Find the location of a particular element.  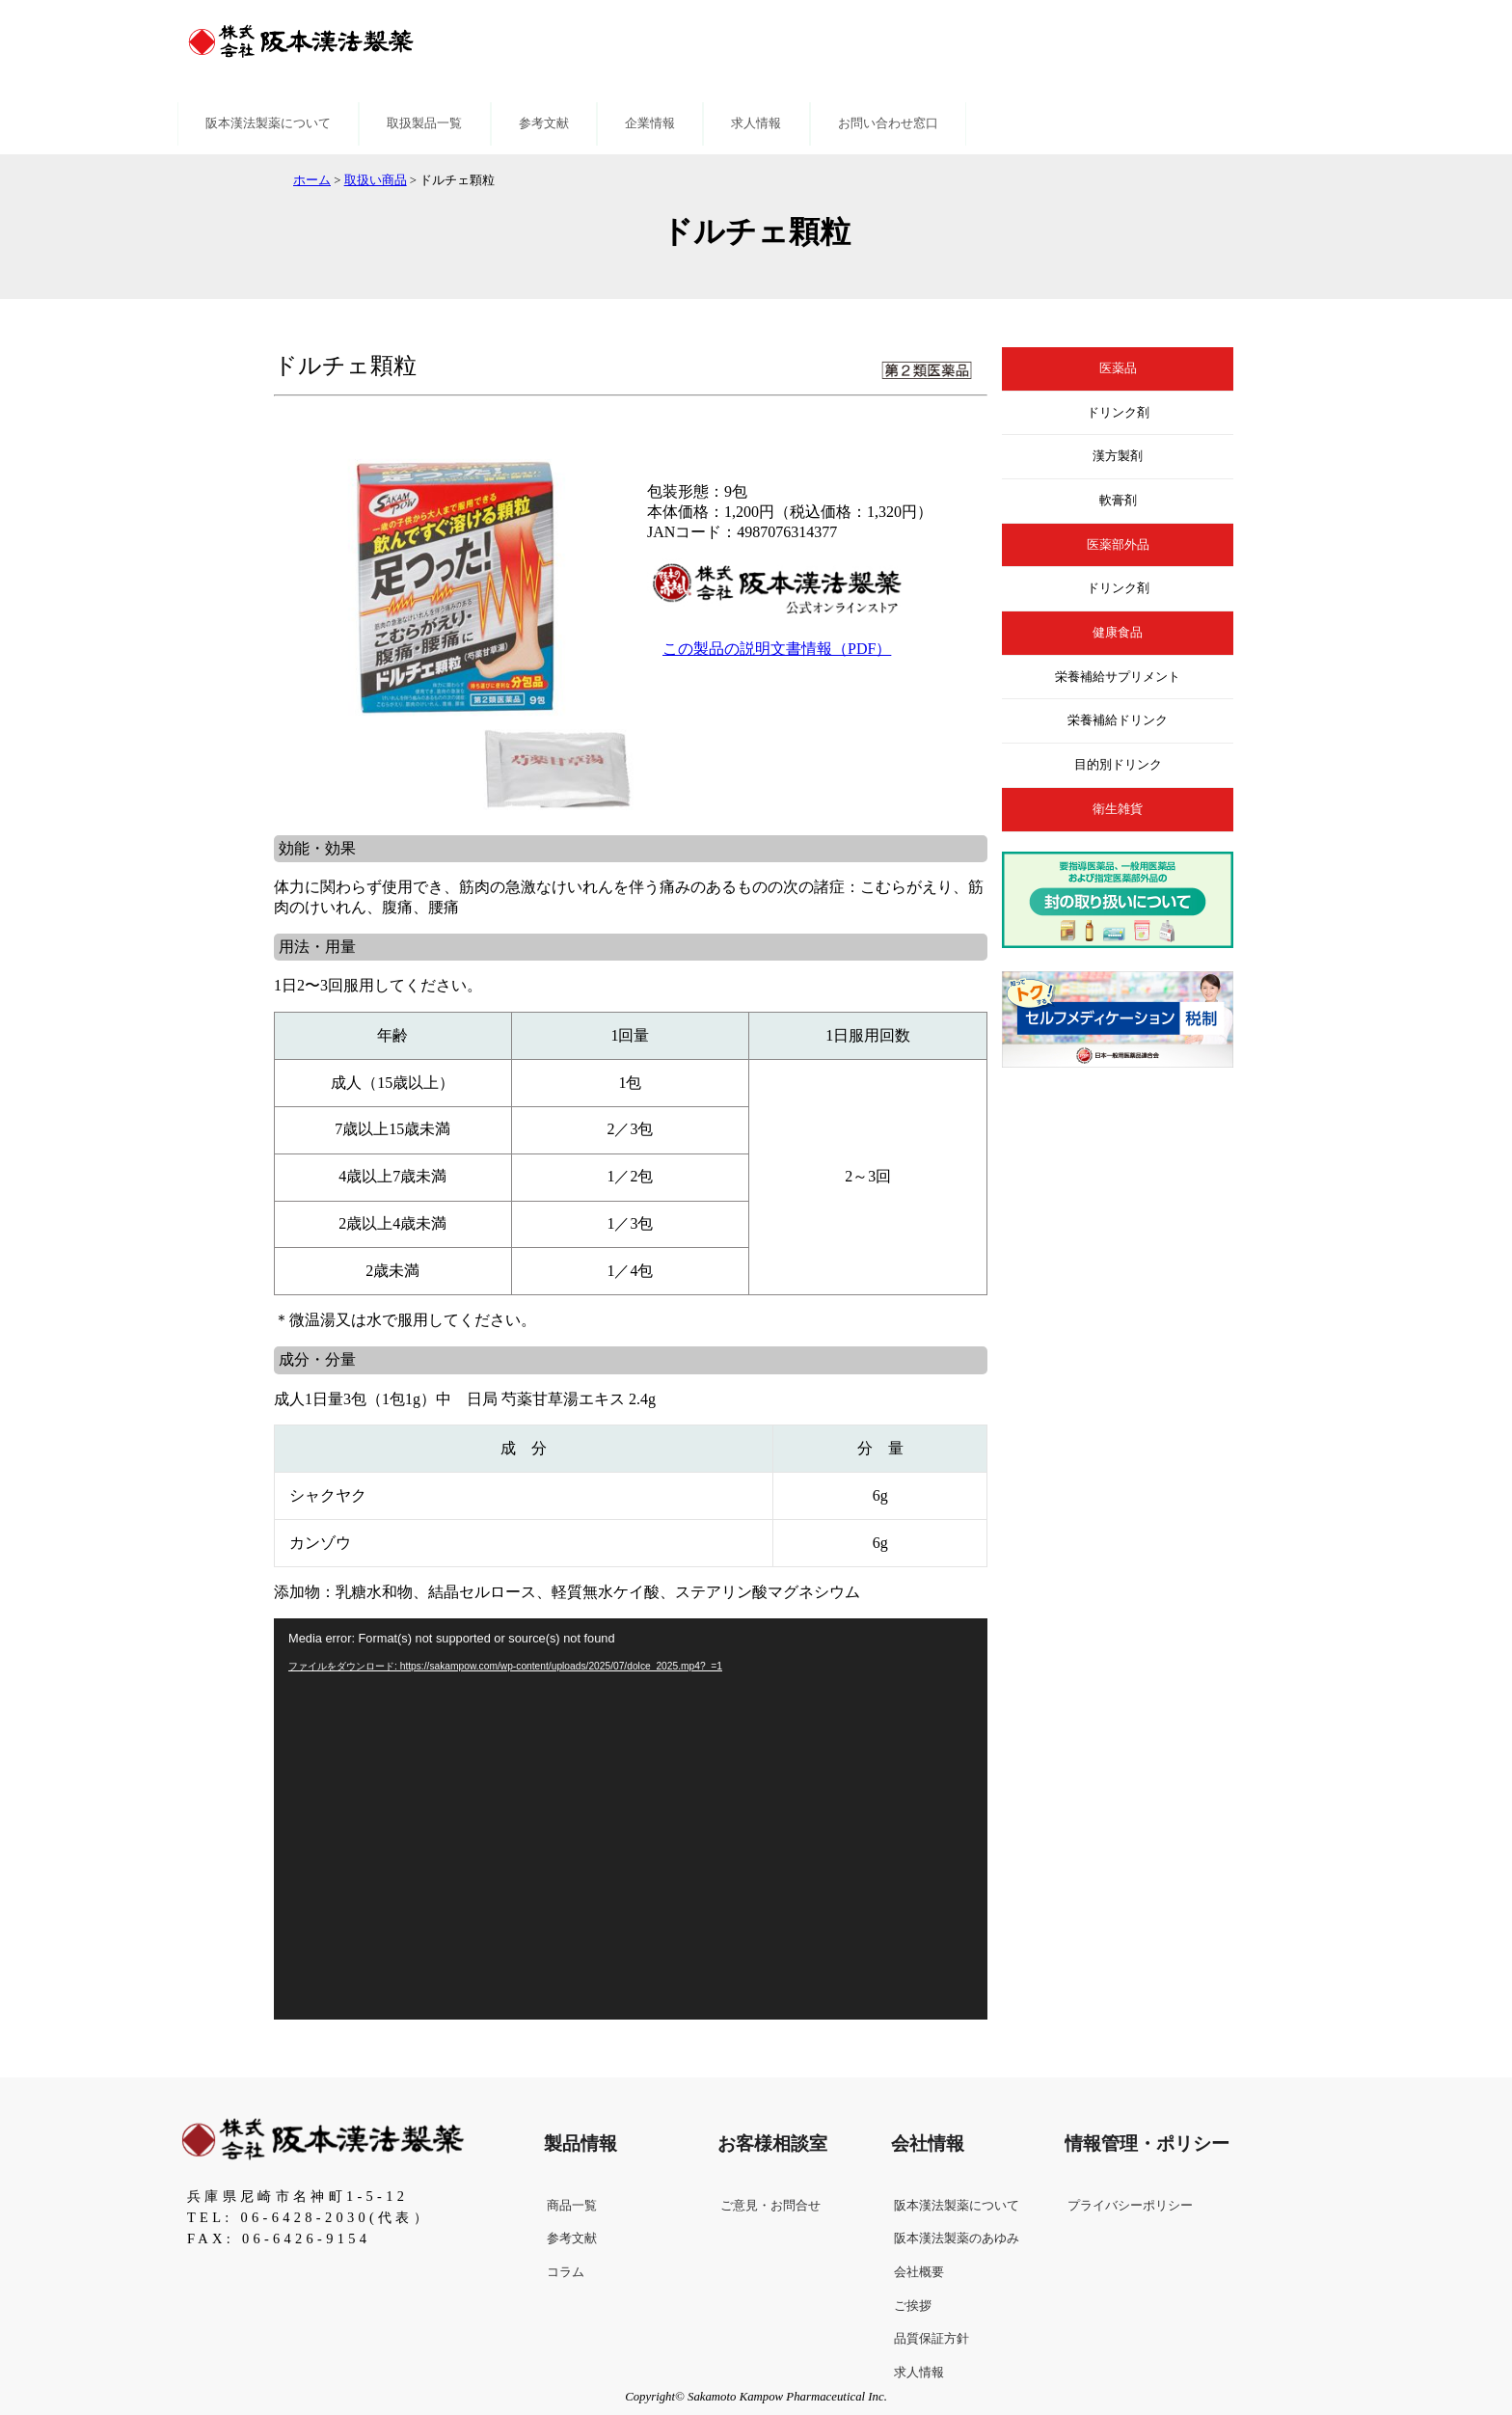

品質保証方針 is located at coordinates (931, 2339).